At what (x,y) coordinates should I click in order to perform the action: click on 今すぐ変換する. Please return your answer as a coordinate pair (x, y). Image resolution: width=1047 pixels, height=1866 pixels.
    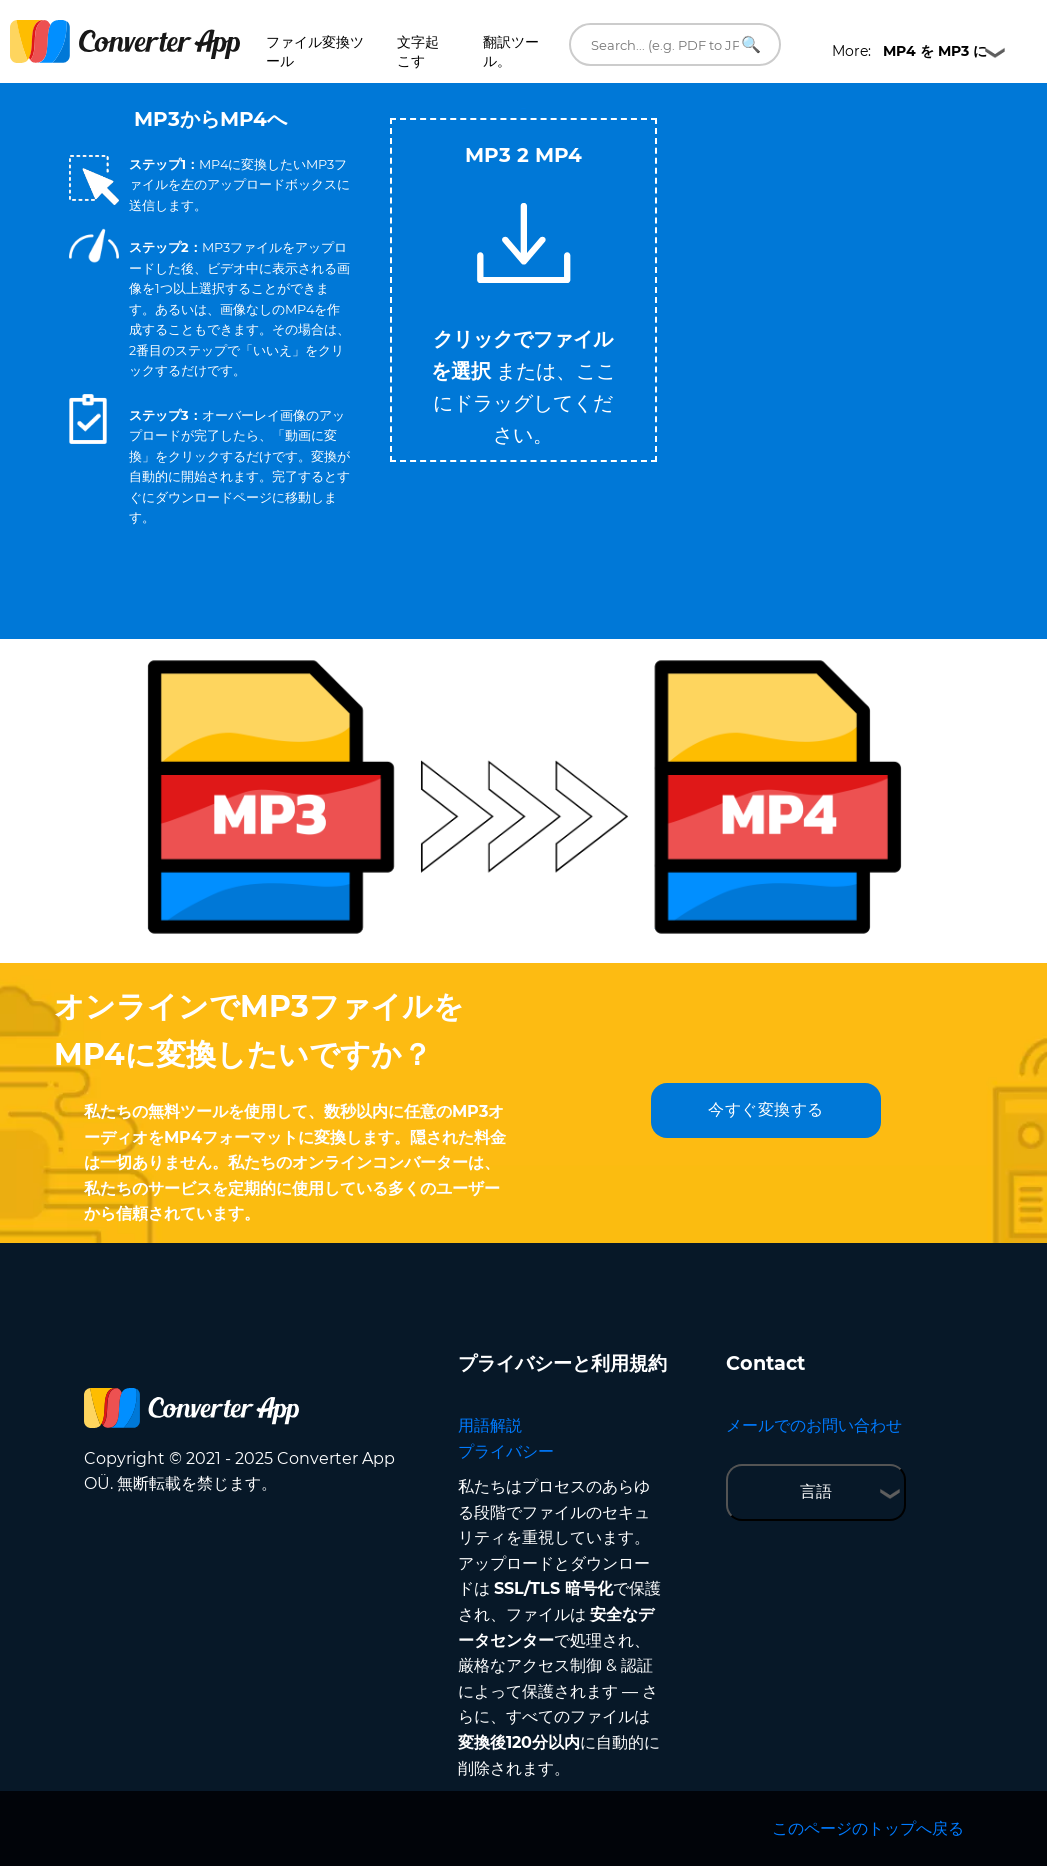
    Looking at the image, I should click on (766, 1109).